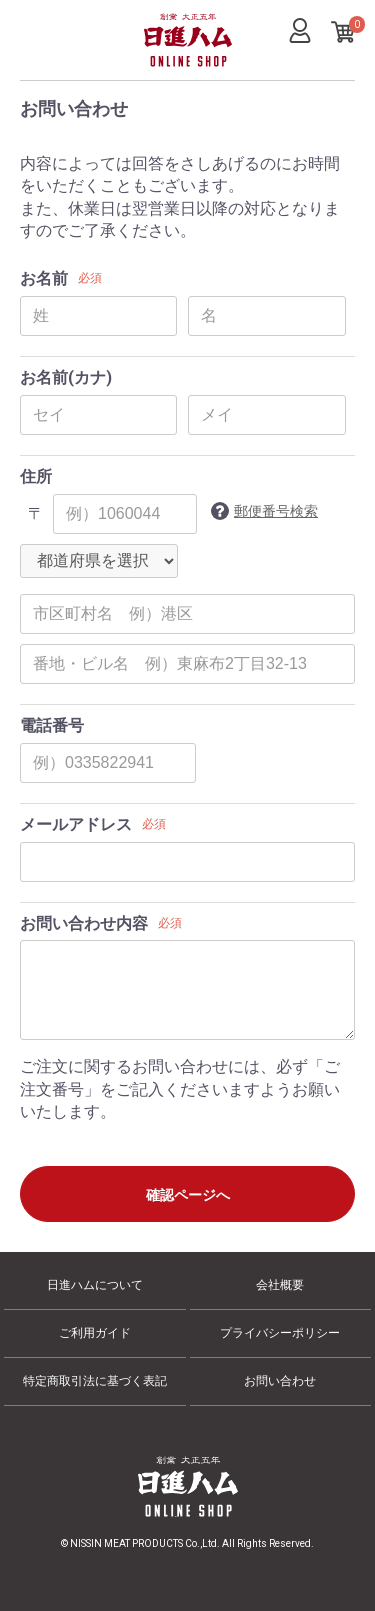  I want to click on ご利用ガイド, so click(95, 1333).